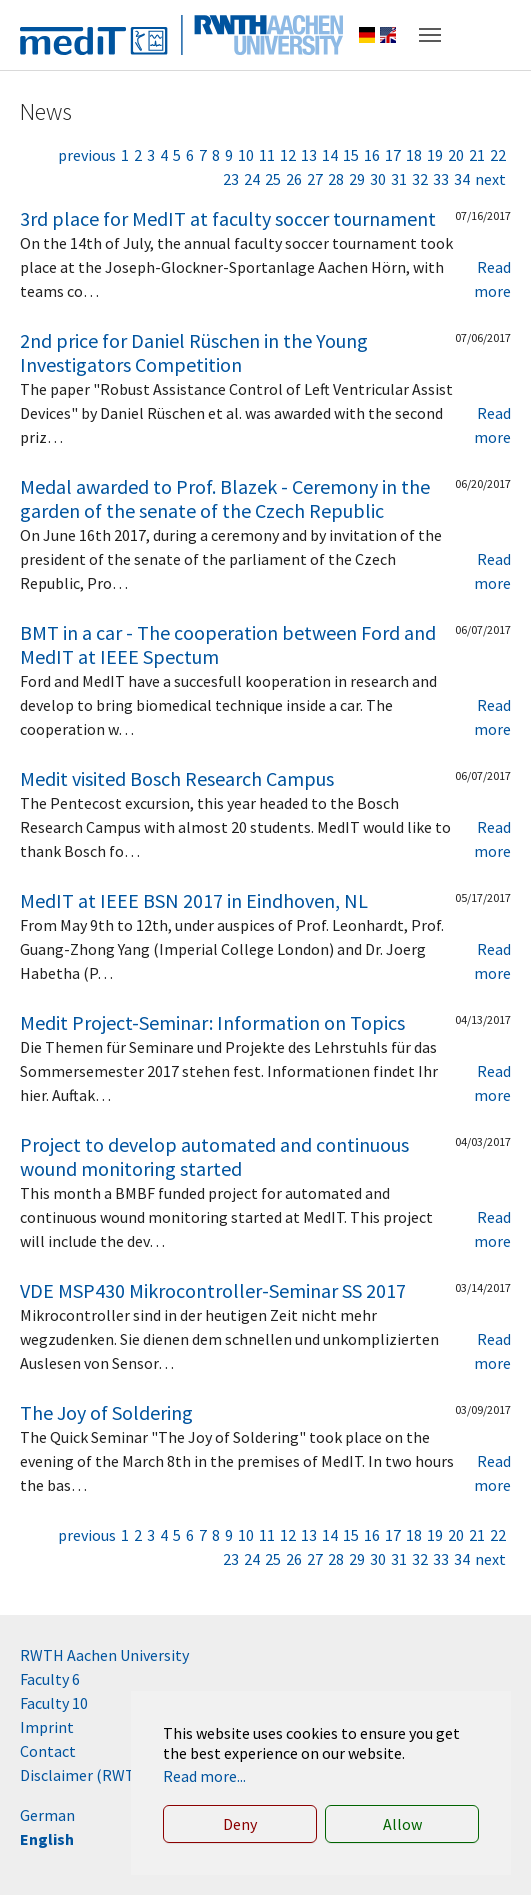 This screenshot has height=1895, width=531. What do you see at coordinates (462, 179) in the screenshot?
I see `34` at bounding box center [462, 179].